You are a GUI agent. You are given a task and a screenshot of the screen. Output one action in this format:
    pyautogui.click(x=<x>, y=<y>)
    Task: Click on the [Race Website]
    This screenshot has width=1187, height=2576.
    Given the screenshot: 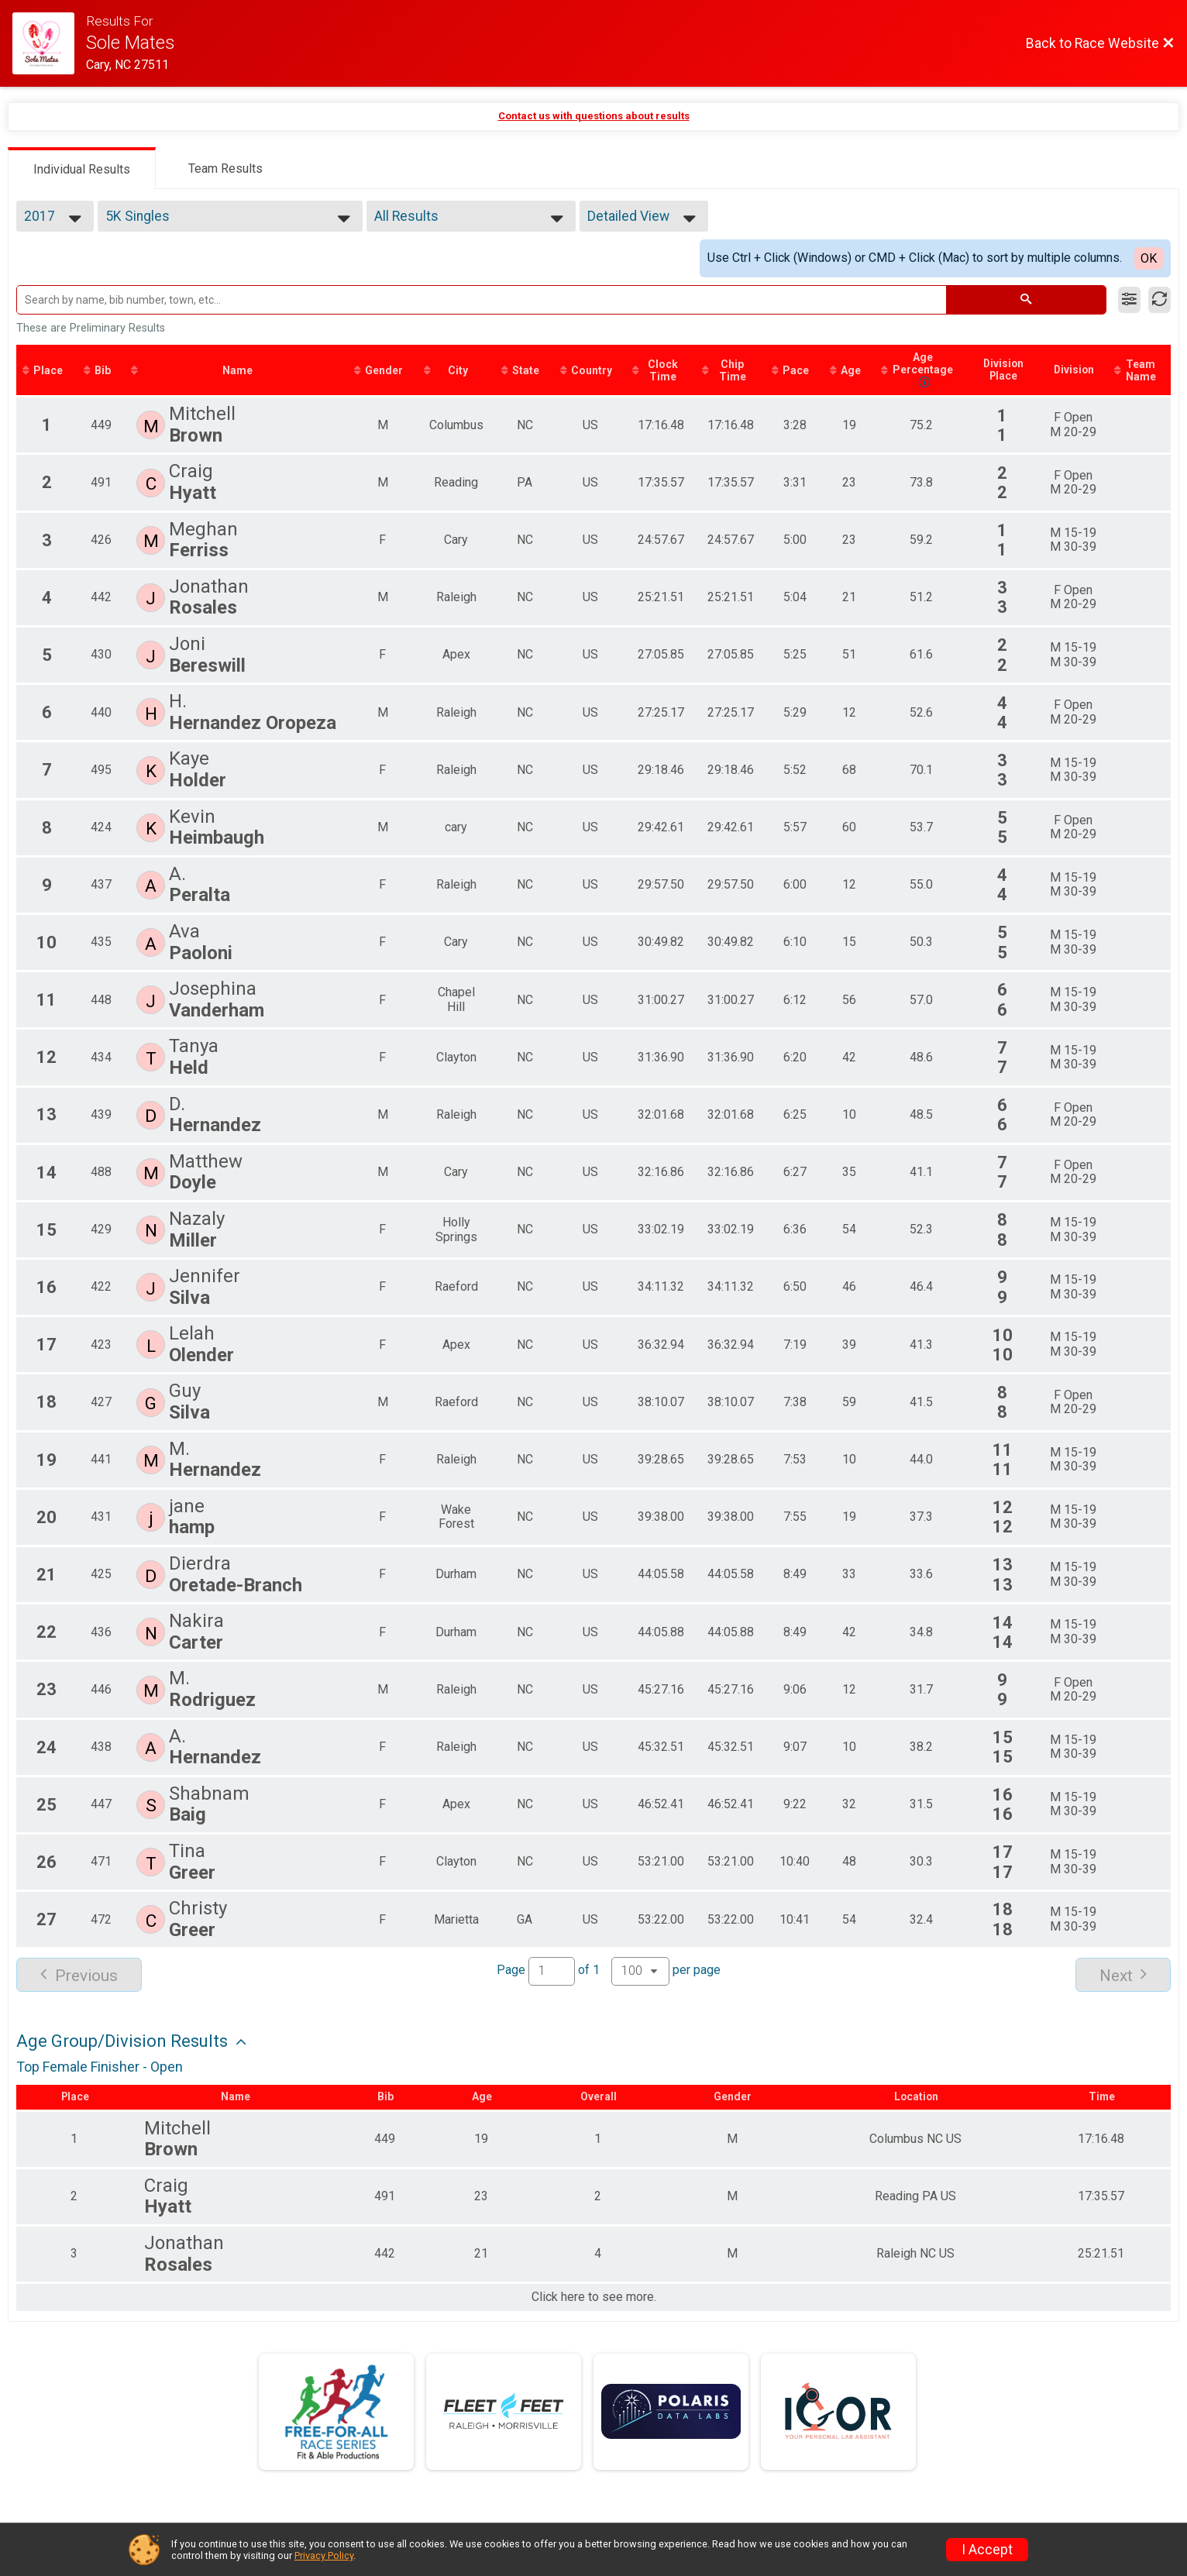 What is the action you would take?
    pyautogui.click(x=49, y=43)
    